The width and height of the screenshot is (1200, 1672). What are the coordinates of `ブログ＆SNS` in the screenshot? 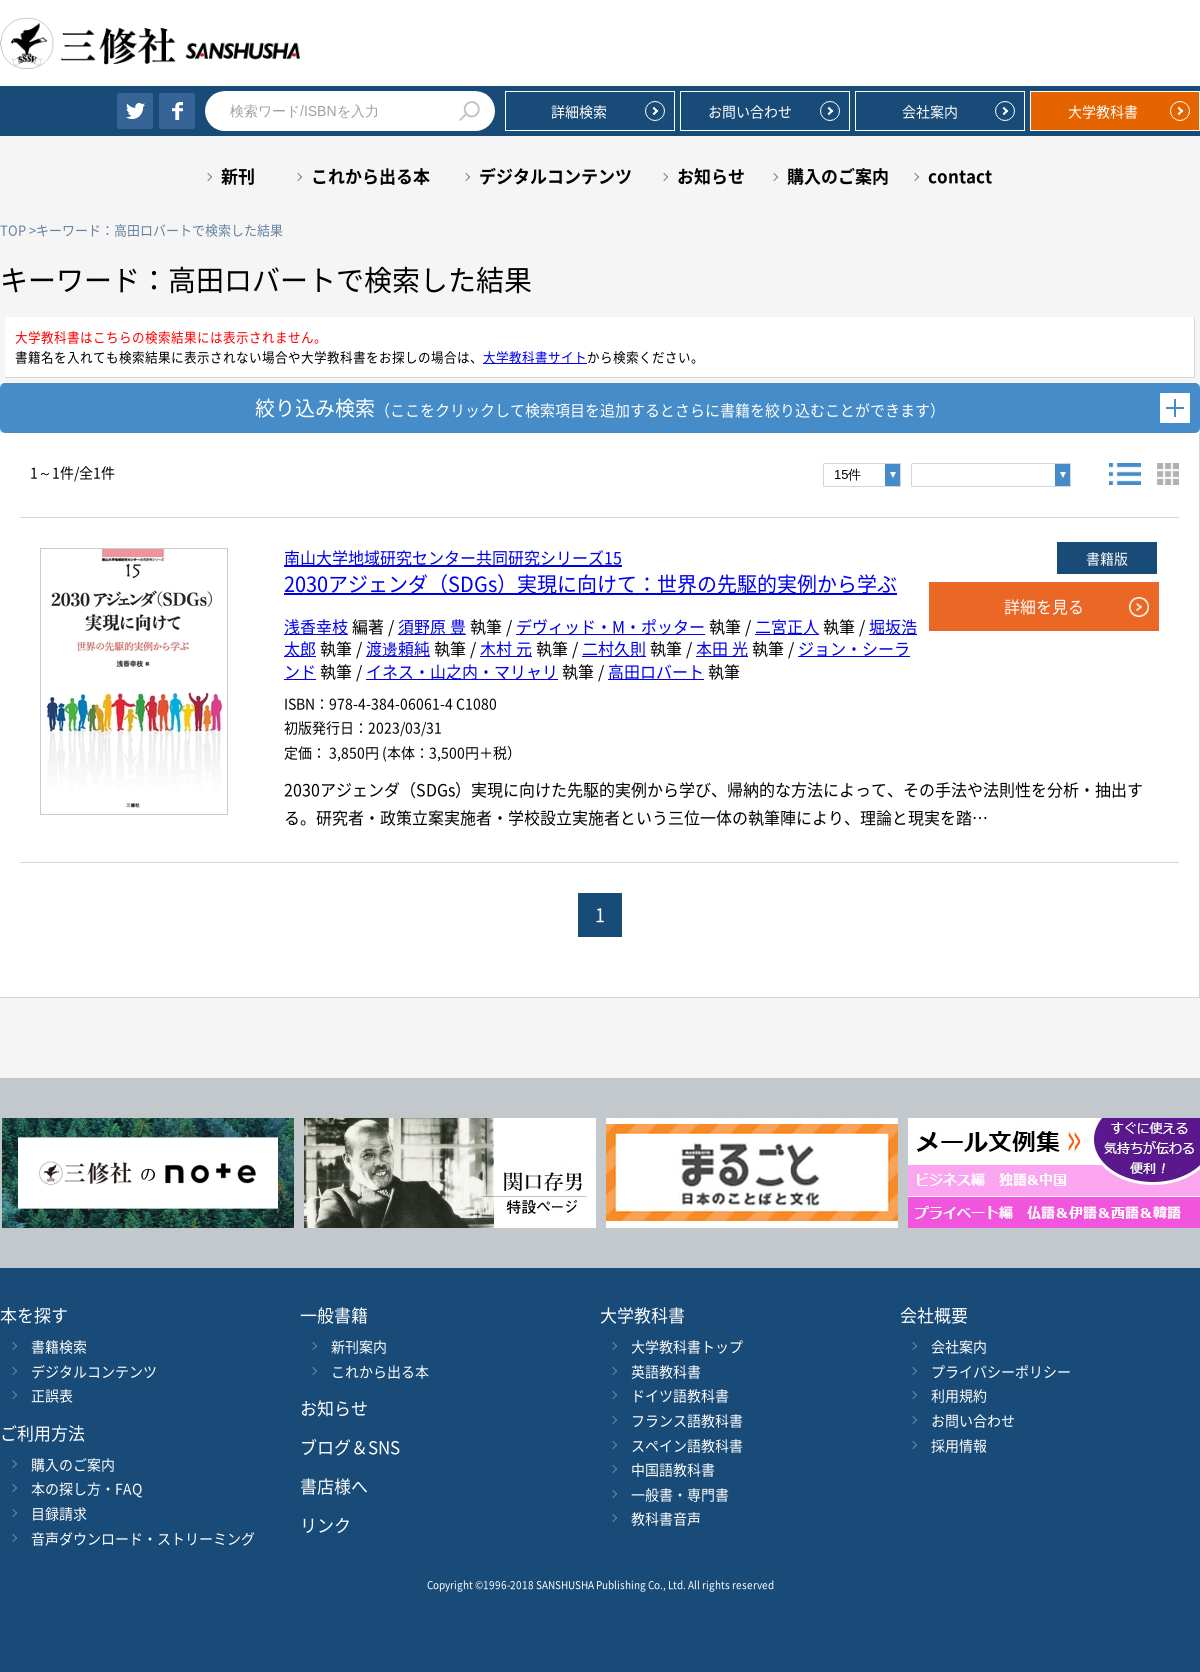 It's located at (350, 1446).